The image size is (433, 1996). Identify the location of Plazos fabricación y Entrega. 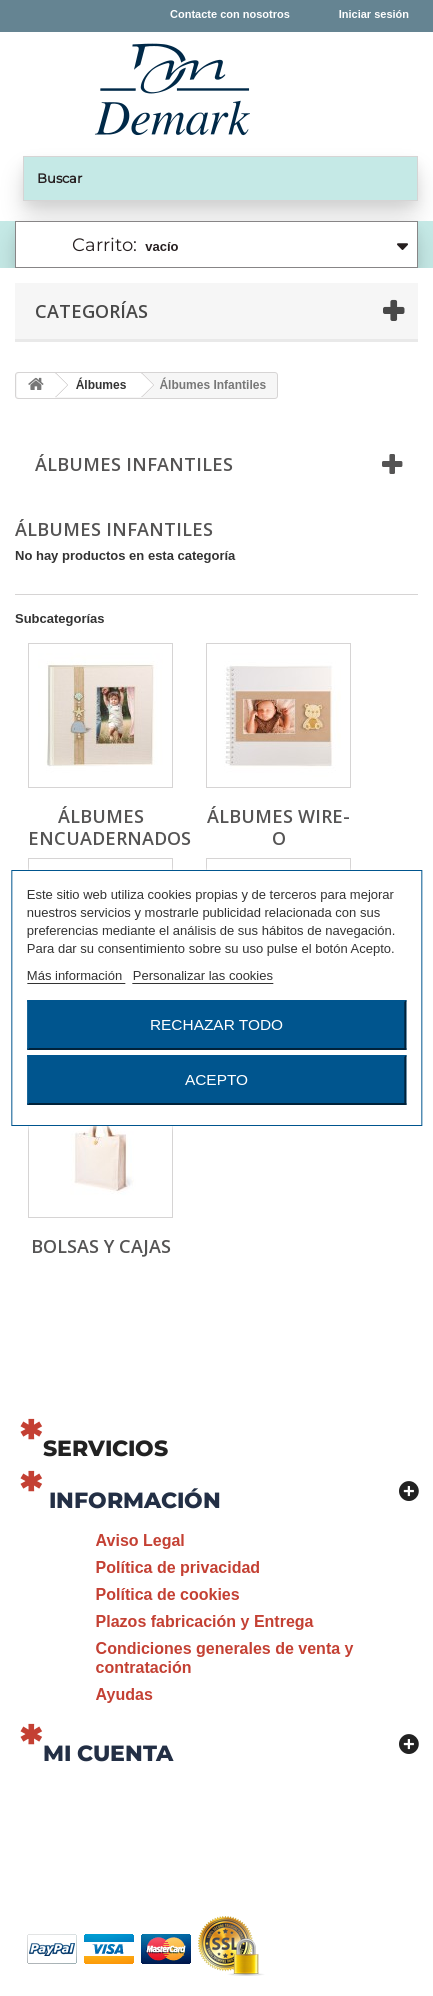
(205, 1621).